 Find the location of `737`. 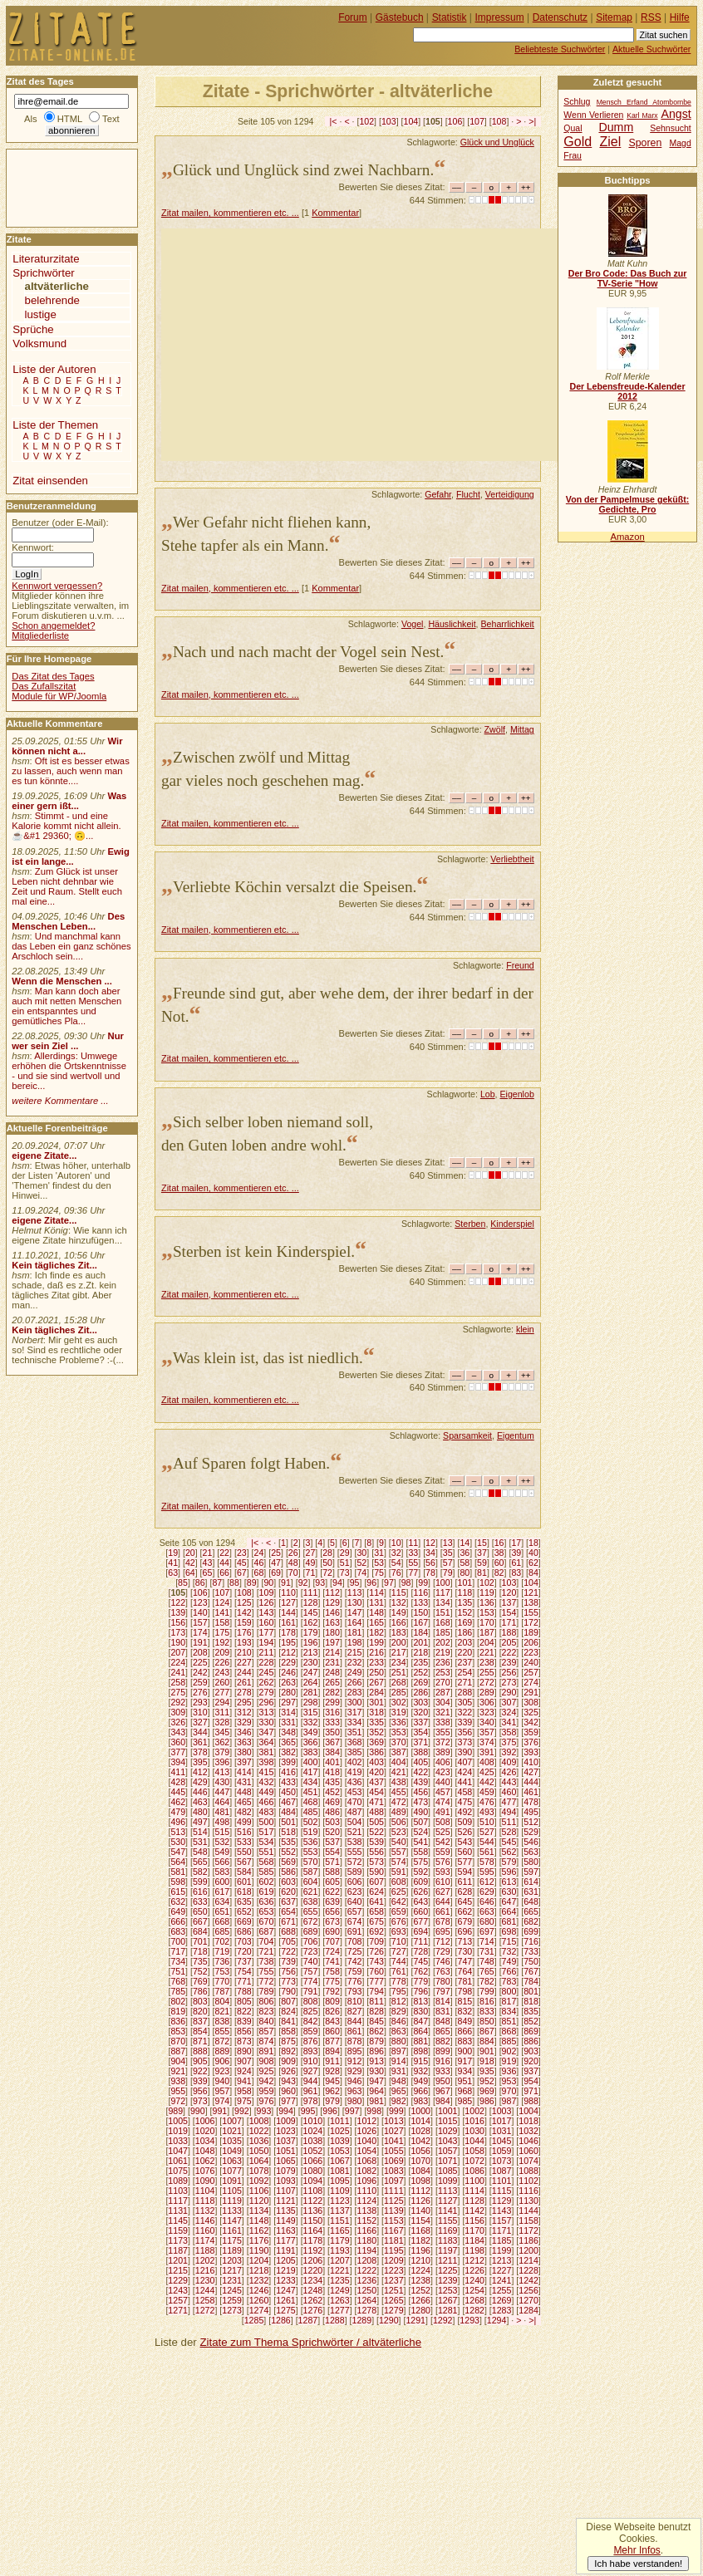

737 is located at coordinates (244, 1961).